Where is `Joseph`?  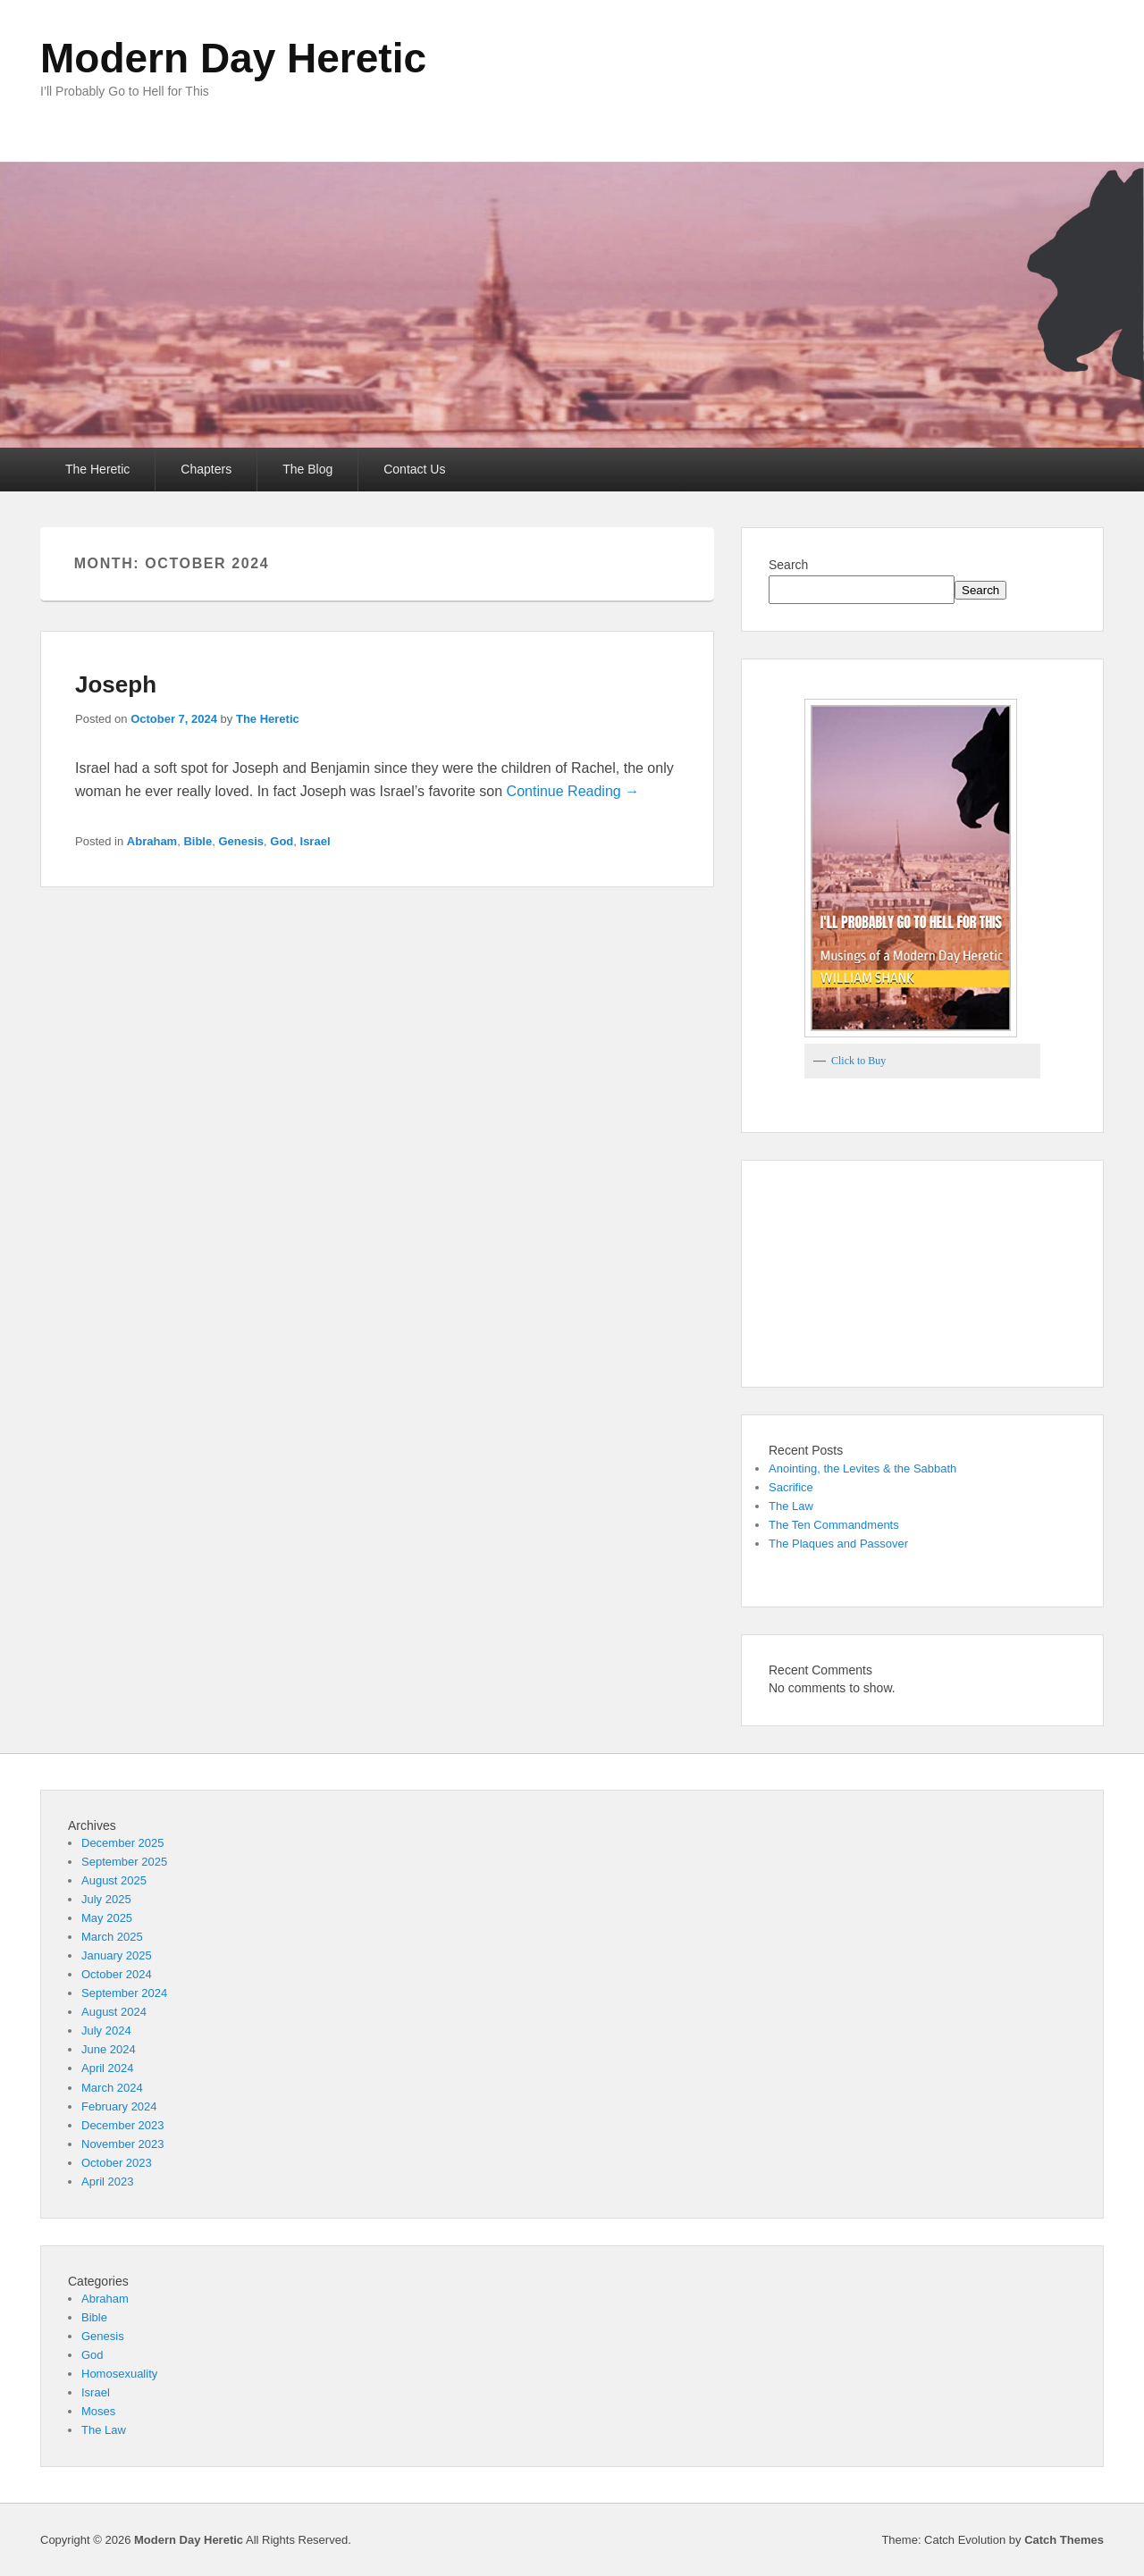 Joseph is located at coordinates (115, 684).